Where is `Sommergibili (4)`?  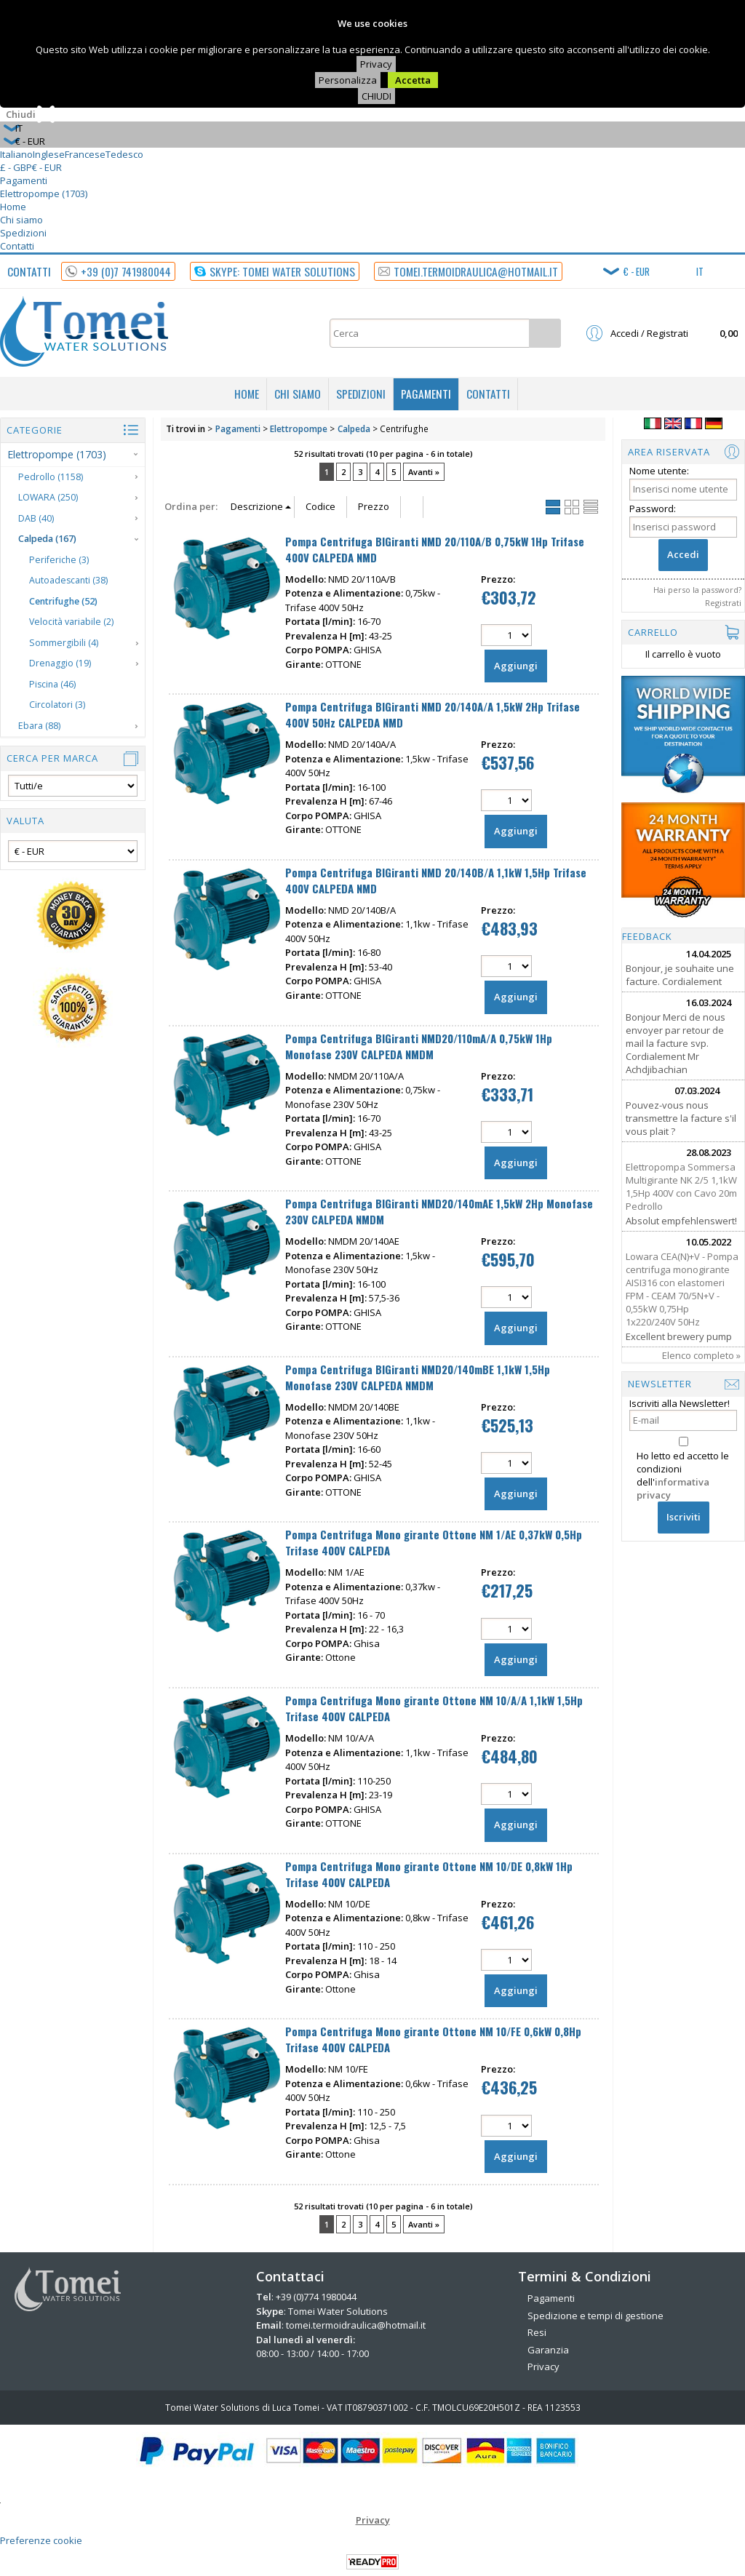 Sommergibili (4) is located at coordinates (63, 643).